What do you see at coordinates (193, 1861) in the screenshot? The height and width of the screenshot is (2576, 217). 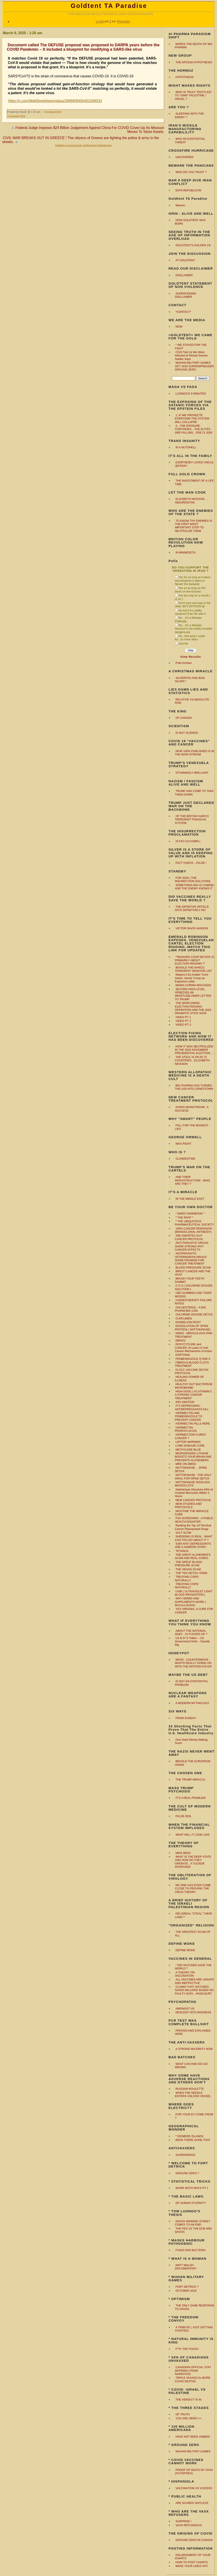 I see `WHAT IS THE DEEP STATE AND HOW DO THEY OPERATE ..A TUCKER INTERVIEW` at bounding box center [193, 1861].